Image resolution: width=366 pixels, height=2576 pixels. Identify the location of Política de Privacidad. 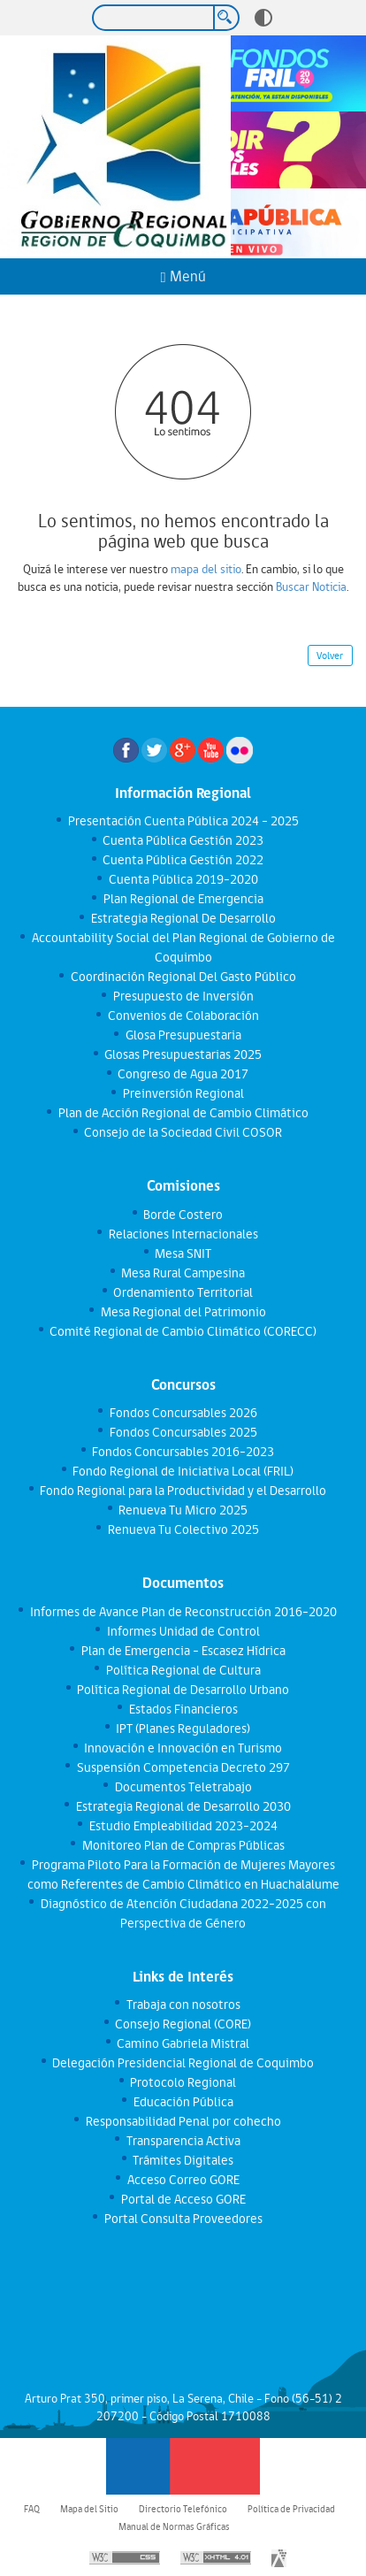
(291, 2509).